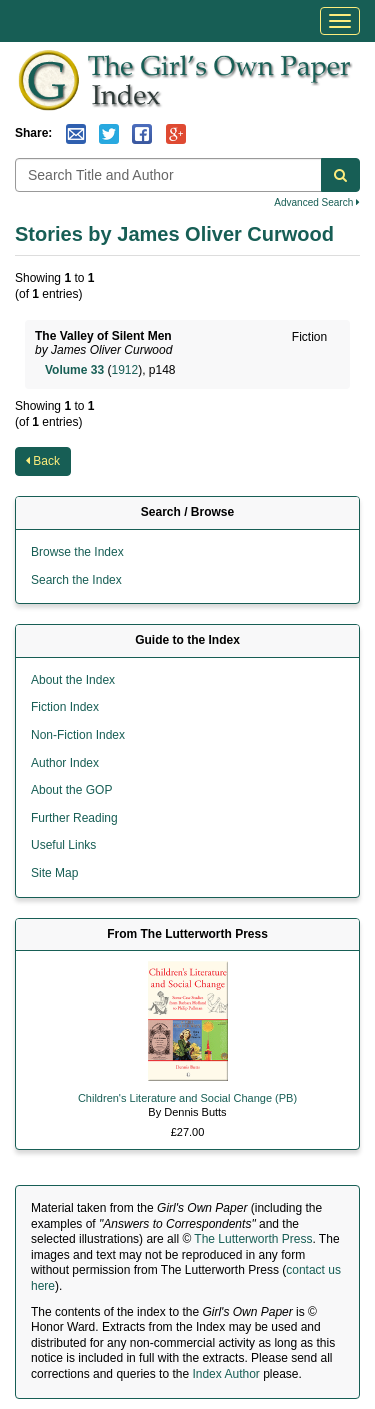  I want to click on Advanced Search, so click(317, 202).